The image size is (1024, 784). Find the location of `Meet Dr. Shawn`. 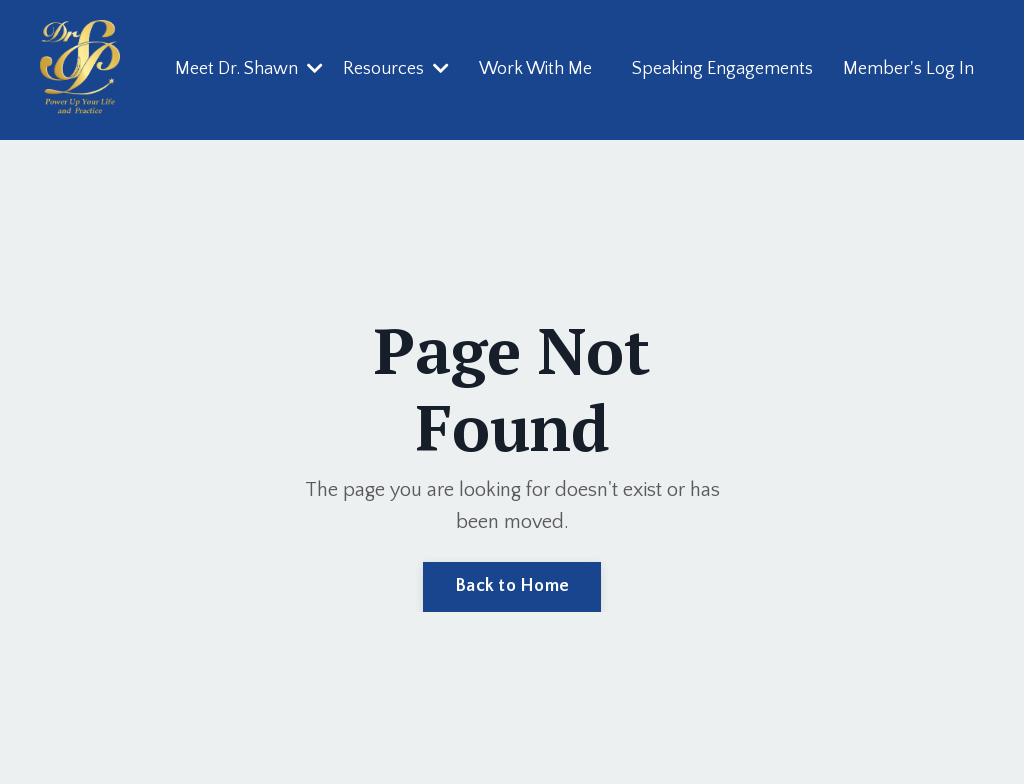

Meet Dr. Shawn is located at coordinates (249, 69).